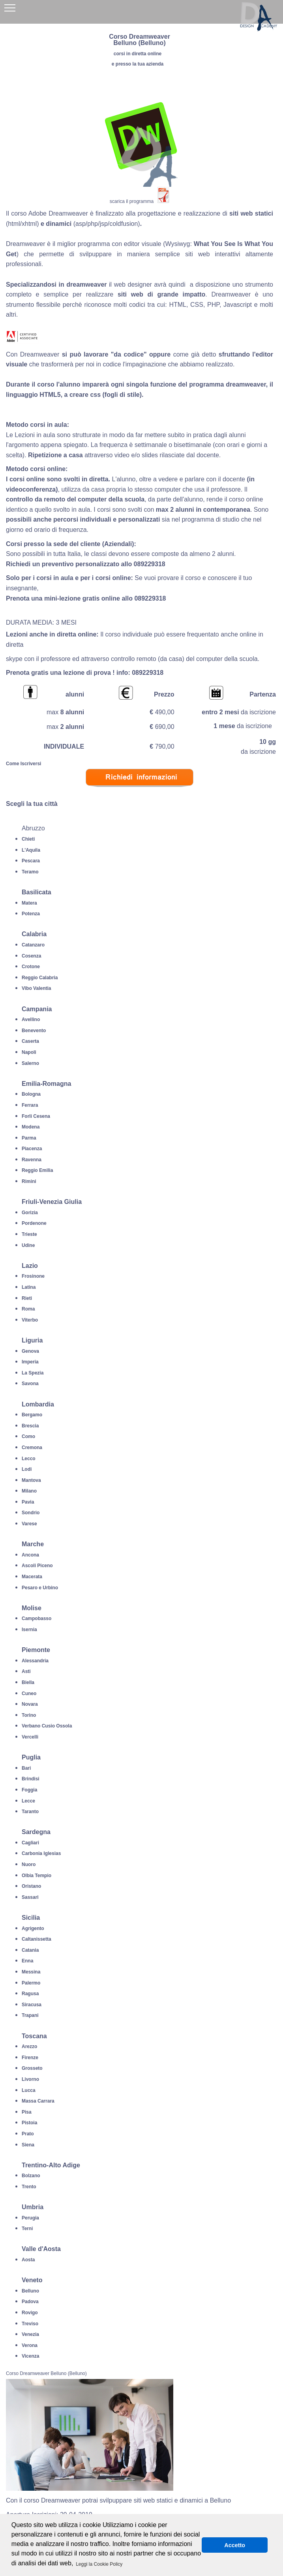  Describe the element at coordinates (234, 2545) in the screenshot. I see `Accetto [button]` at that location.